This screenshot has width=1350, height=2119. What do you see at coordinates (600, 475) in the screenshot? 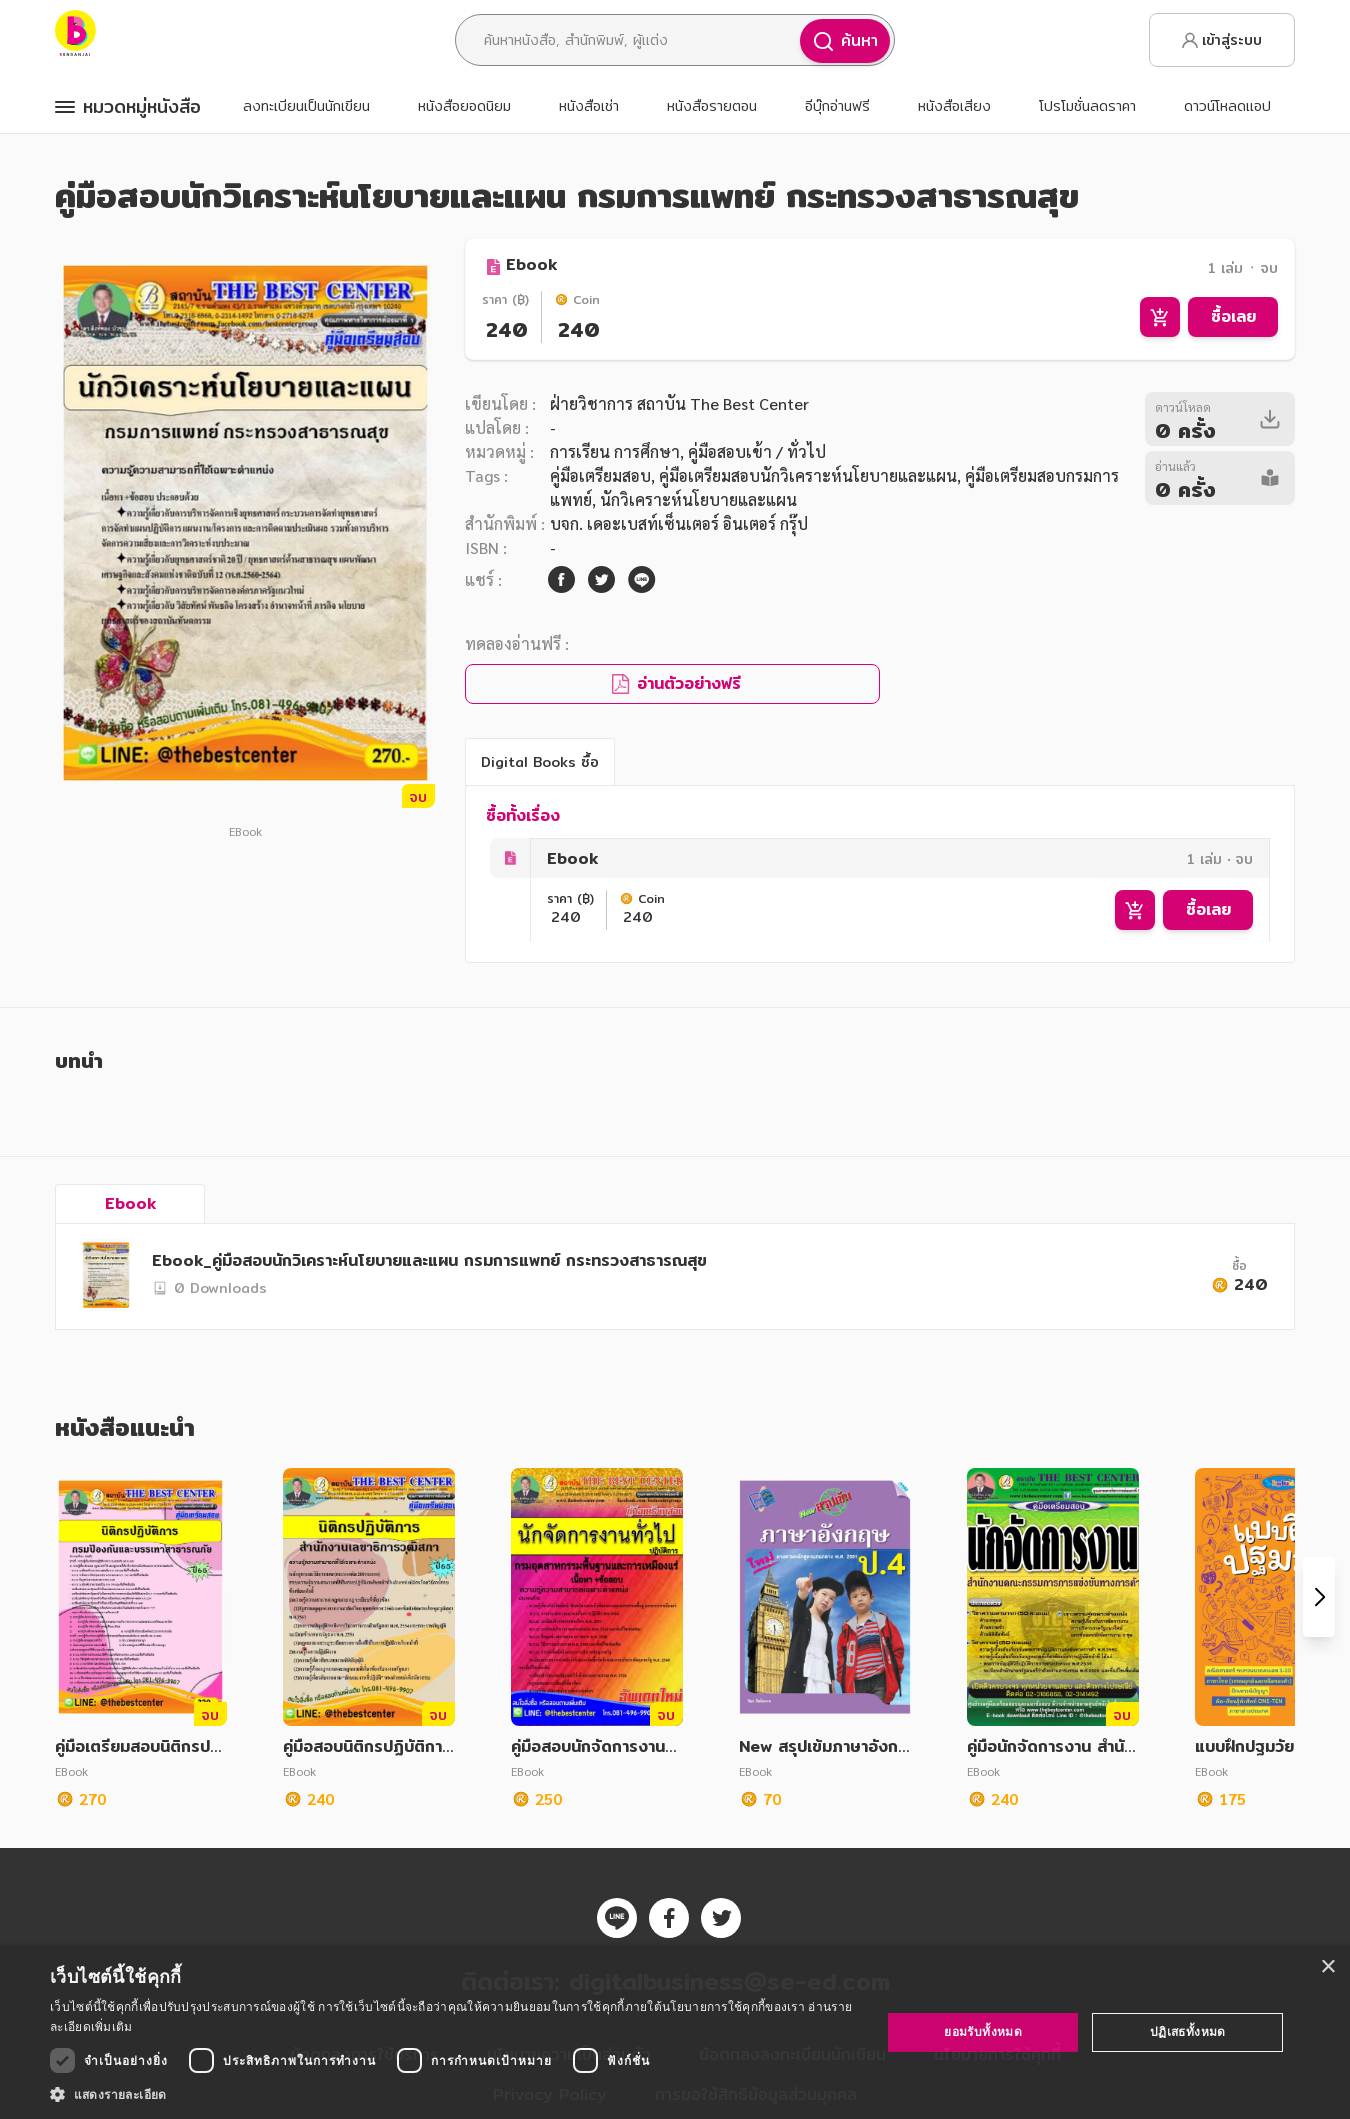
I see `คู่มือเตรียมสอบ` at bounding box center [600, 475].